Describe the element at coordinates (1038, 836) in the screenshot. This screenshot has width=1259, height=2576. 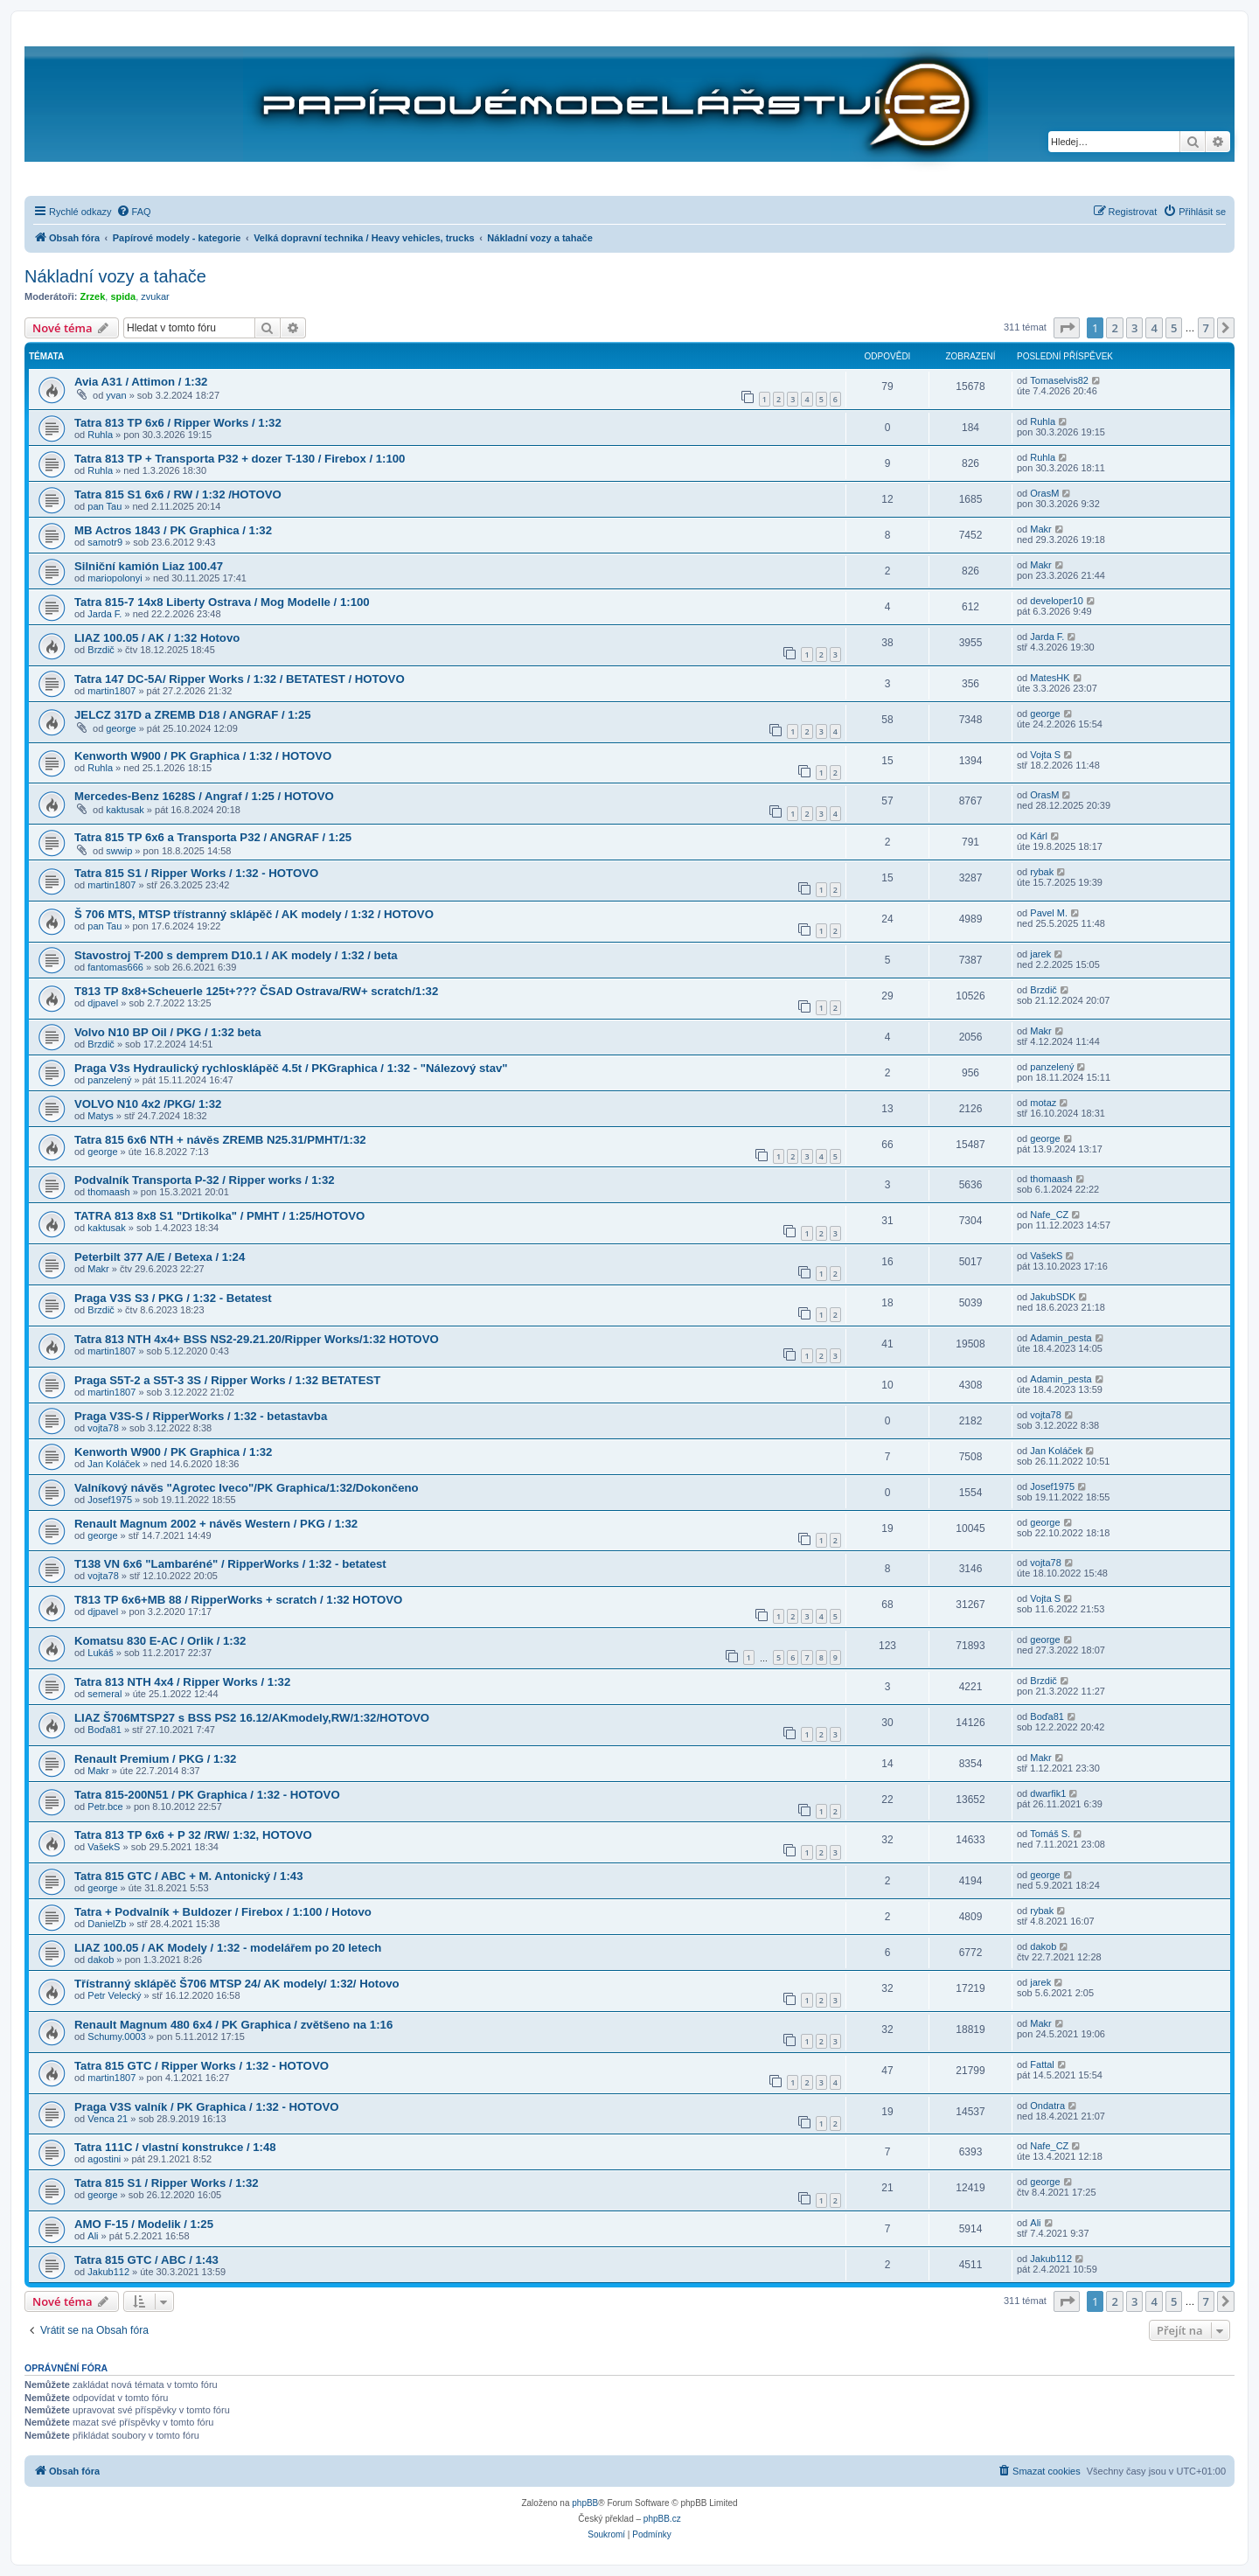
I see `Kárl` at that location.